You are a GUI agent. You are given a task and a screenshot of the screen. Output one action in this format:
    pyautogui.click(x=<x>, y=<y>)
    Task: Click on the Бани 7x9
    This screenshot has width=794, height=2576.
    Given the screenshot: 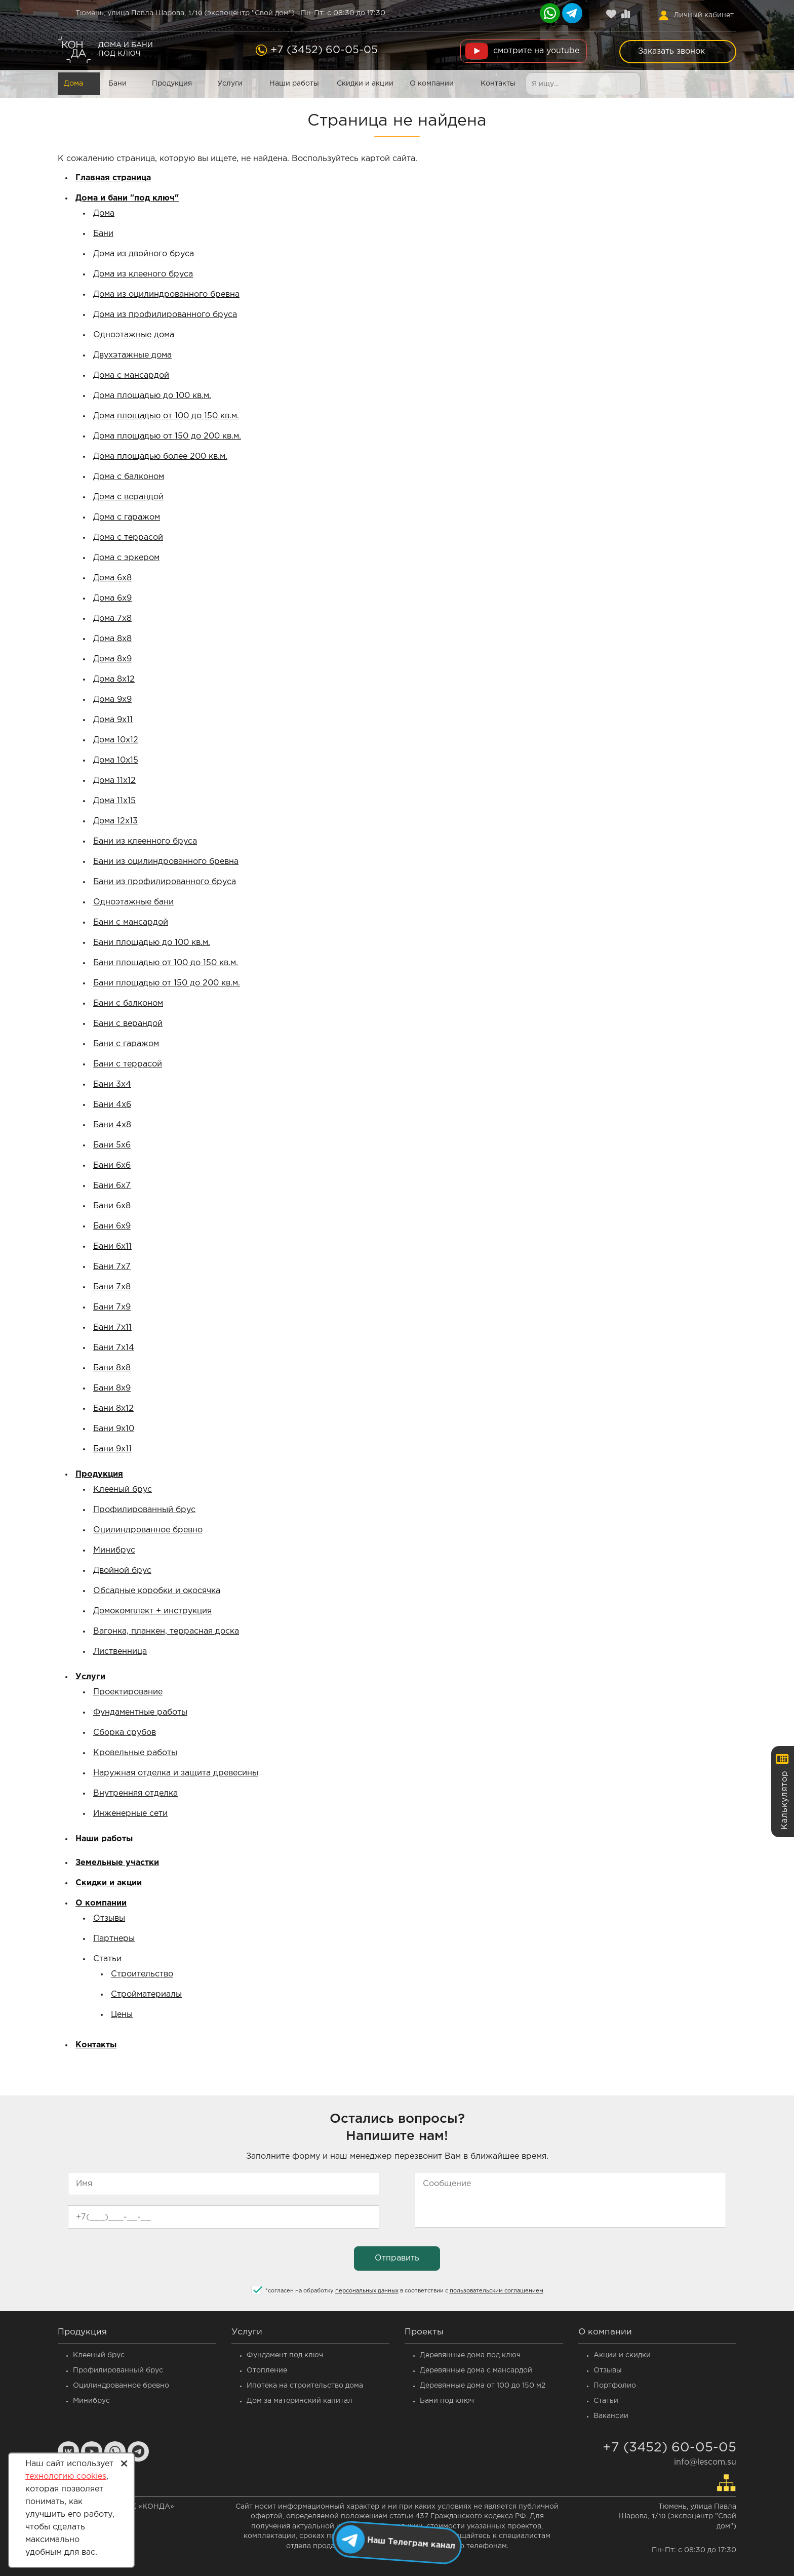 What is the action you would take?
    pyautogui.click(x=112, y=1307)
    